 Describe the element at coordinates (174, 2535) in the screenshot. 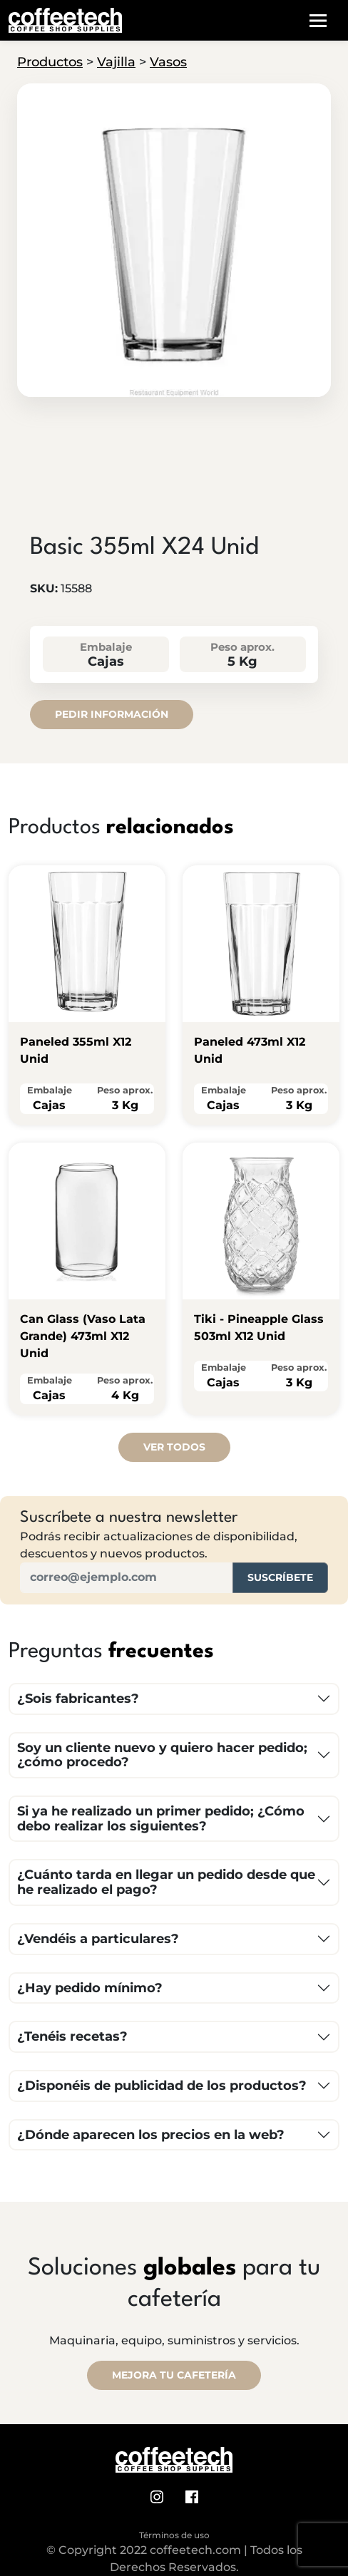

I see `Términos de uso` at that location.